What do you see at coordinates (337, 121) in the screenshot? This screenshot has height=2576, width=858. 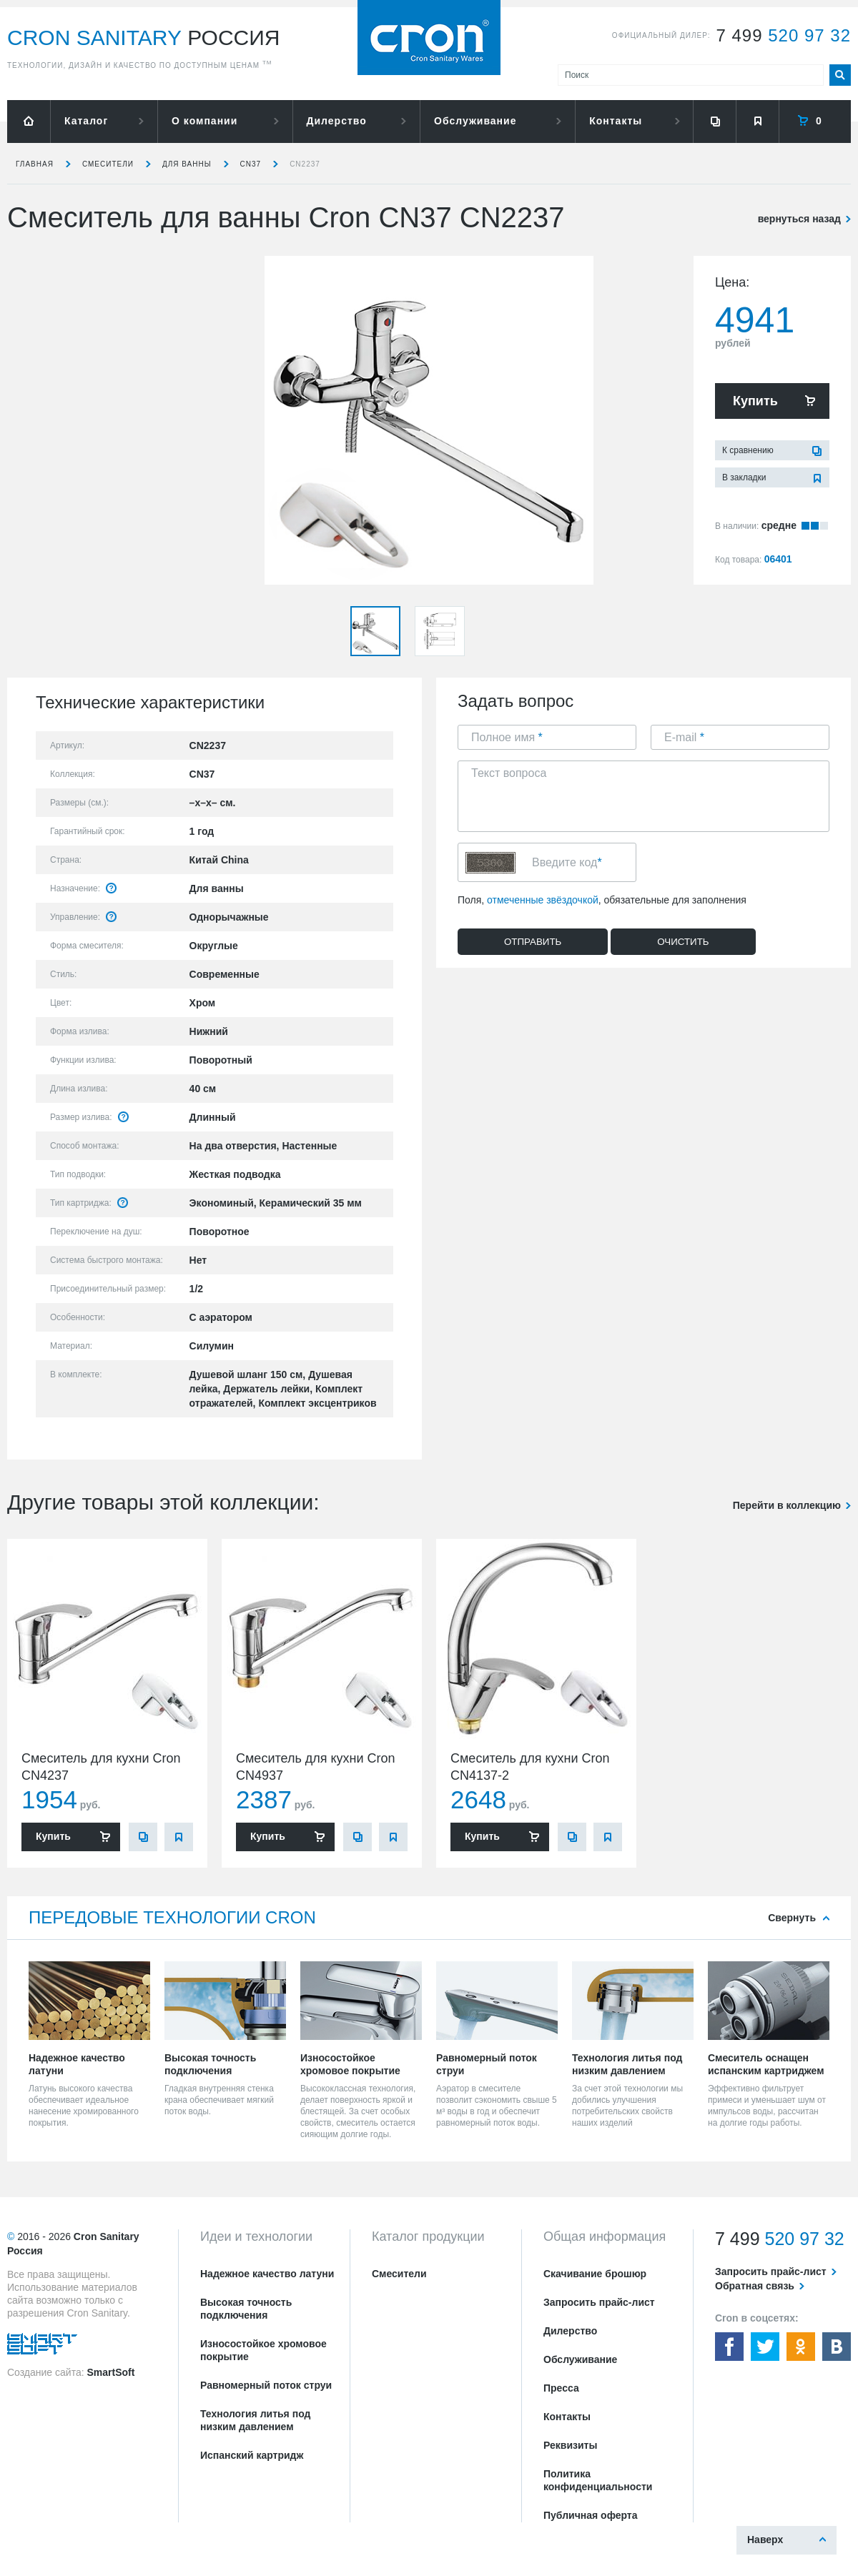 I see `Дилерство` at bounding box center [337, 121].